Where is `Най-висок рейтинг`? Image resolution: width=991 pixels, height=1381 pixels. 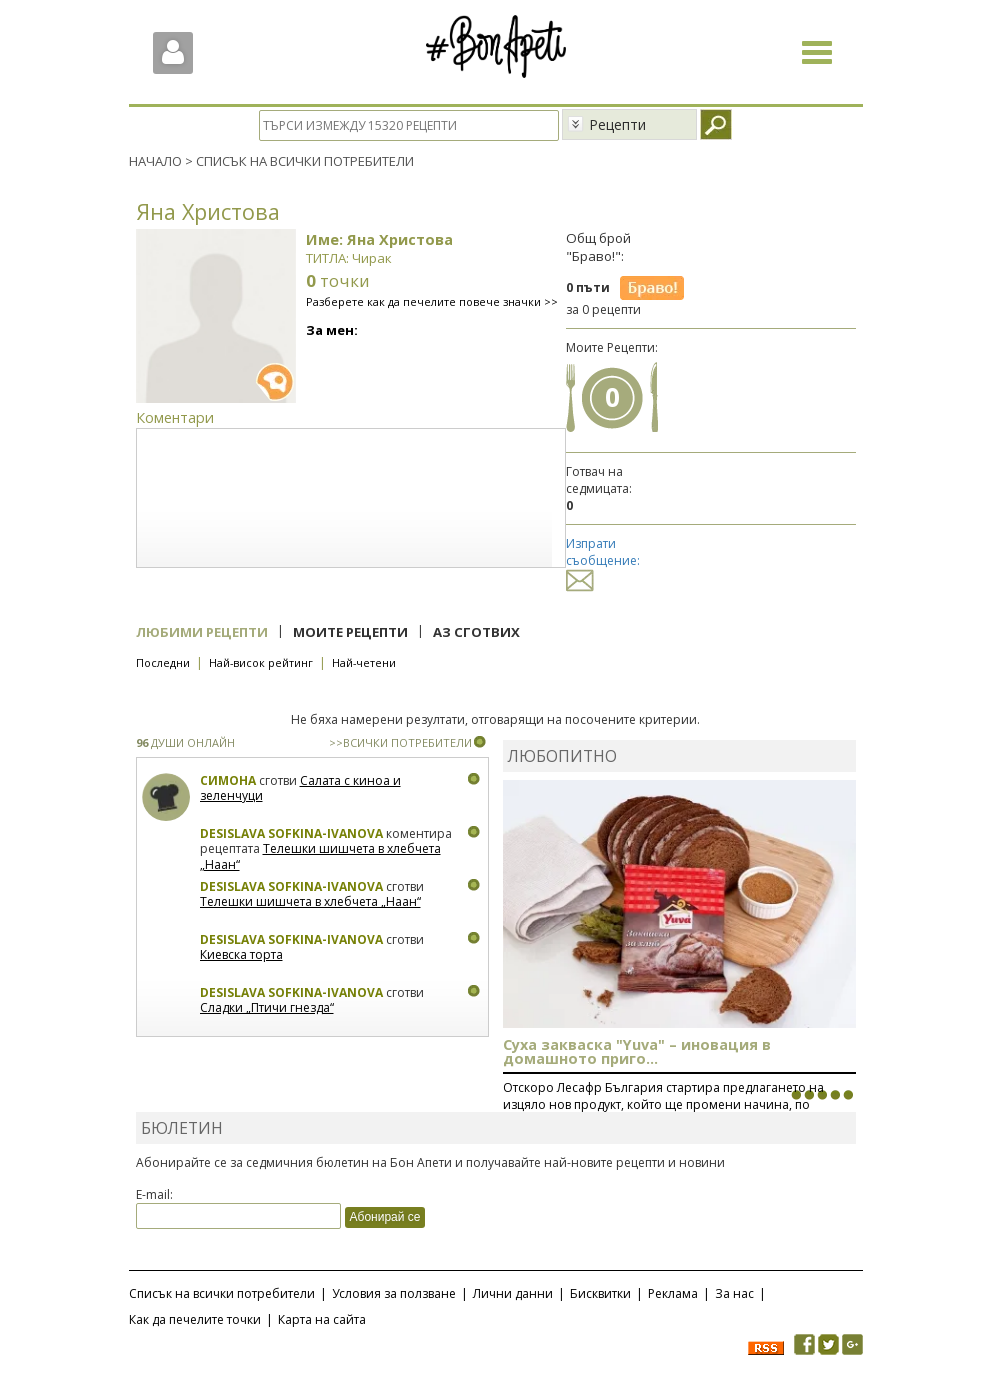 Най-висок рейтинг is located at coordinates (261, 662).